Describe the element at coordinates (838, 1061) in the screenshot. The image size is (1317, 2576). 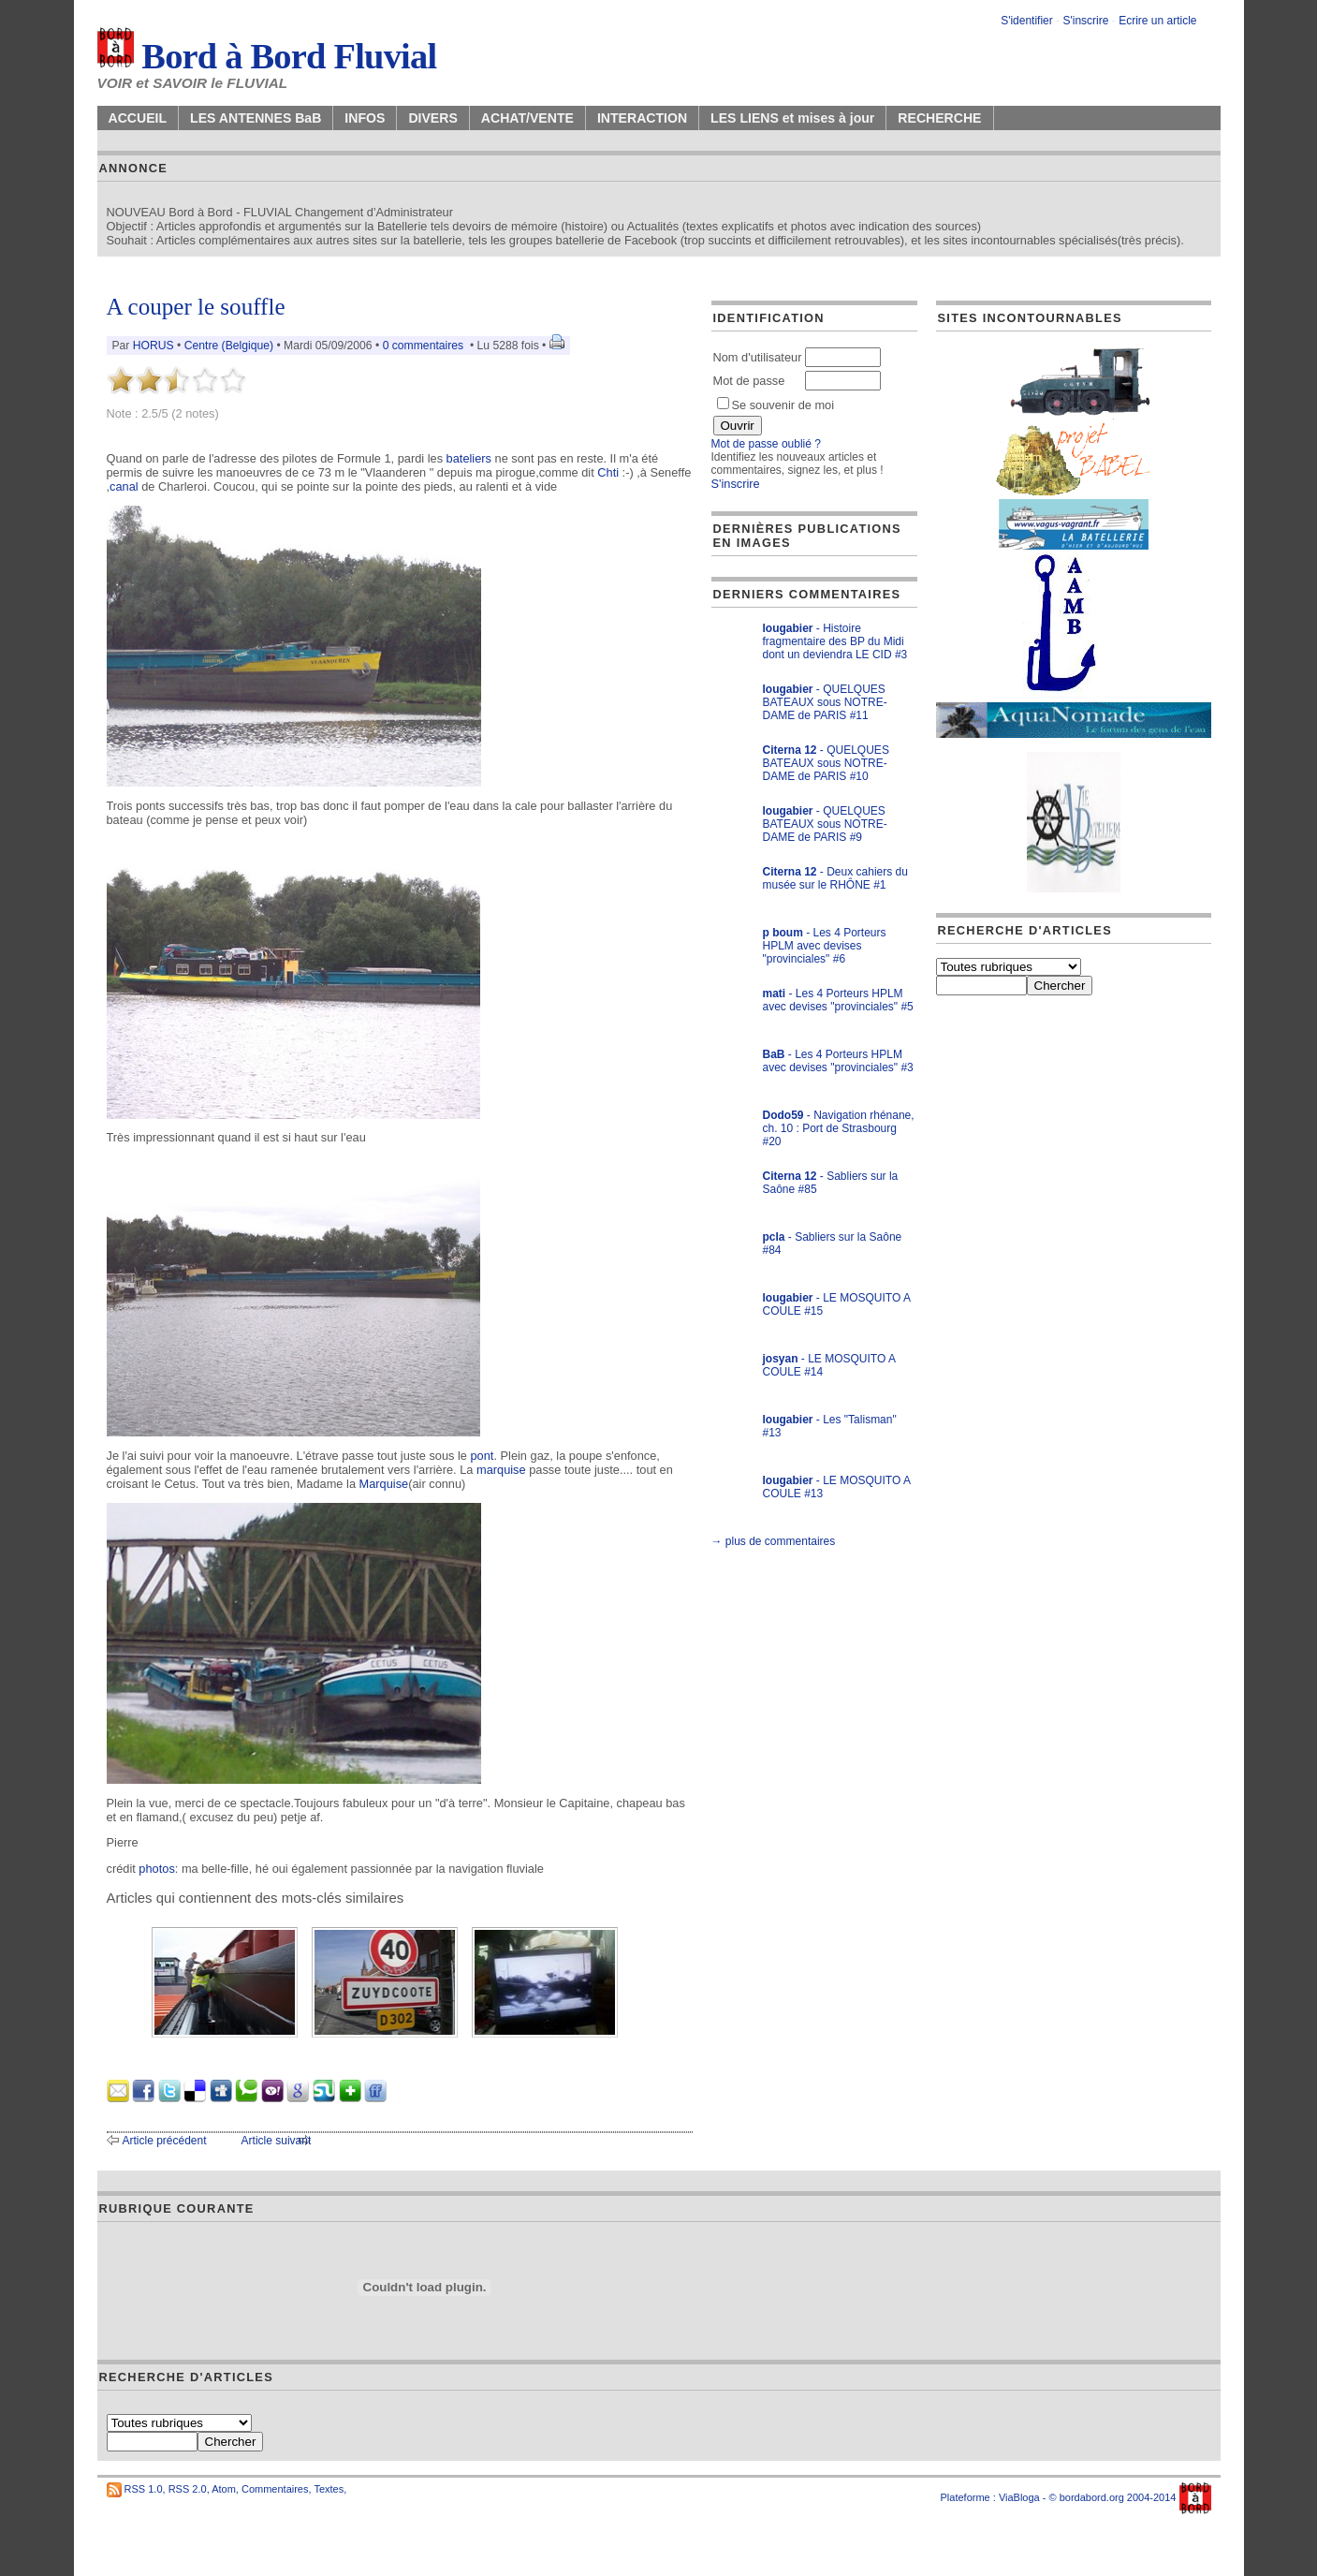
I see `- Les 4 Porteurs HPLM avec devises "provinciales" #3` at that location.